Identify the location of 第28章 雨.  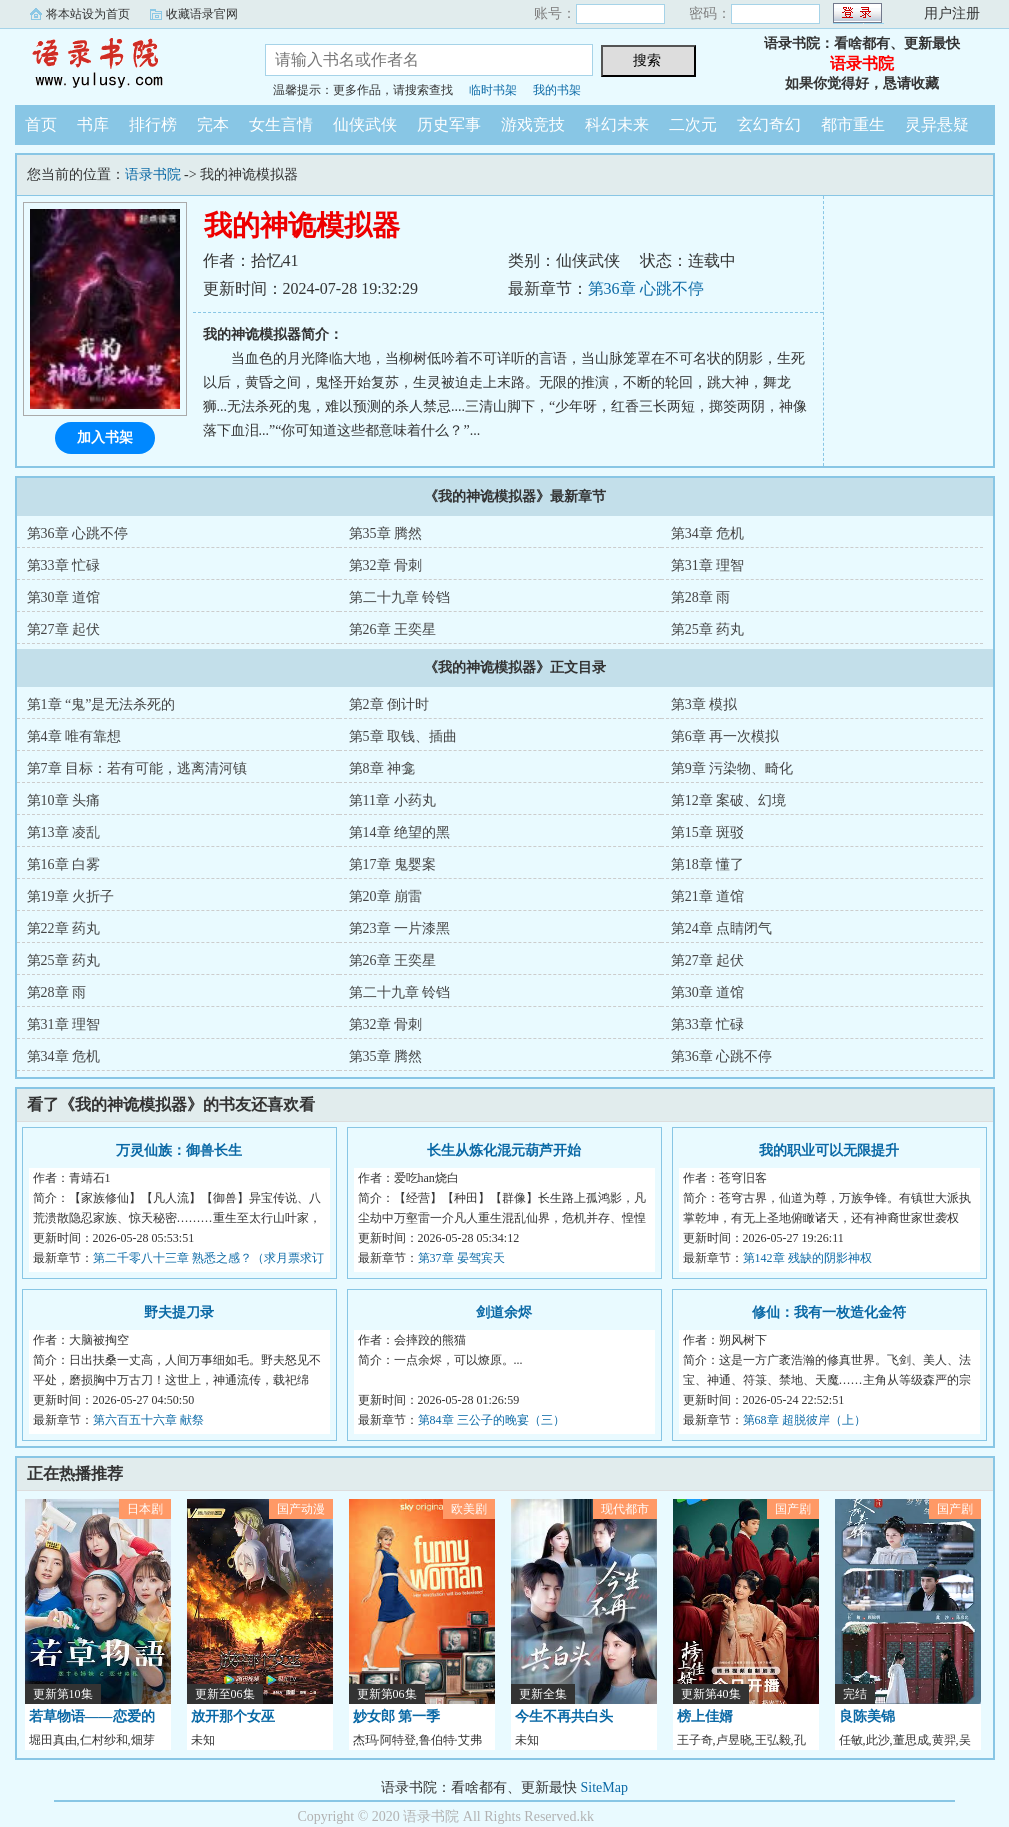
(701, 597).